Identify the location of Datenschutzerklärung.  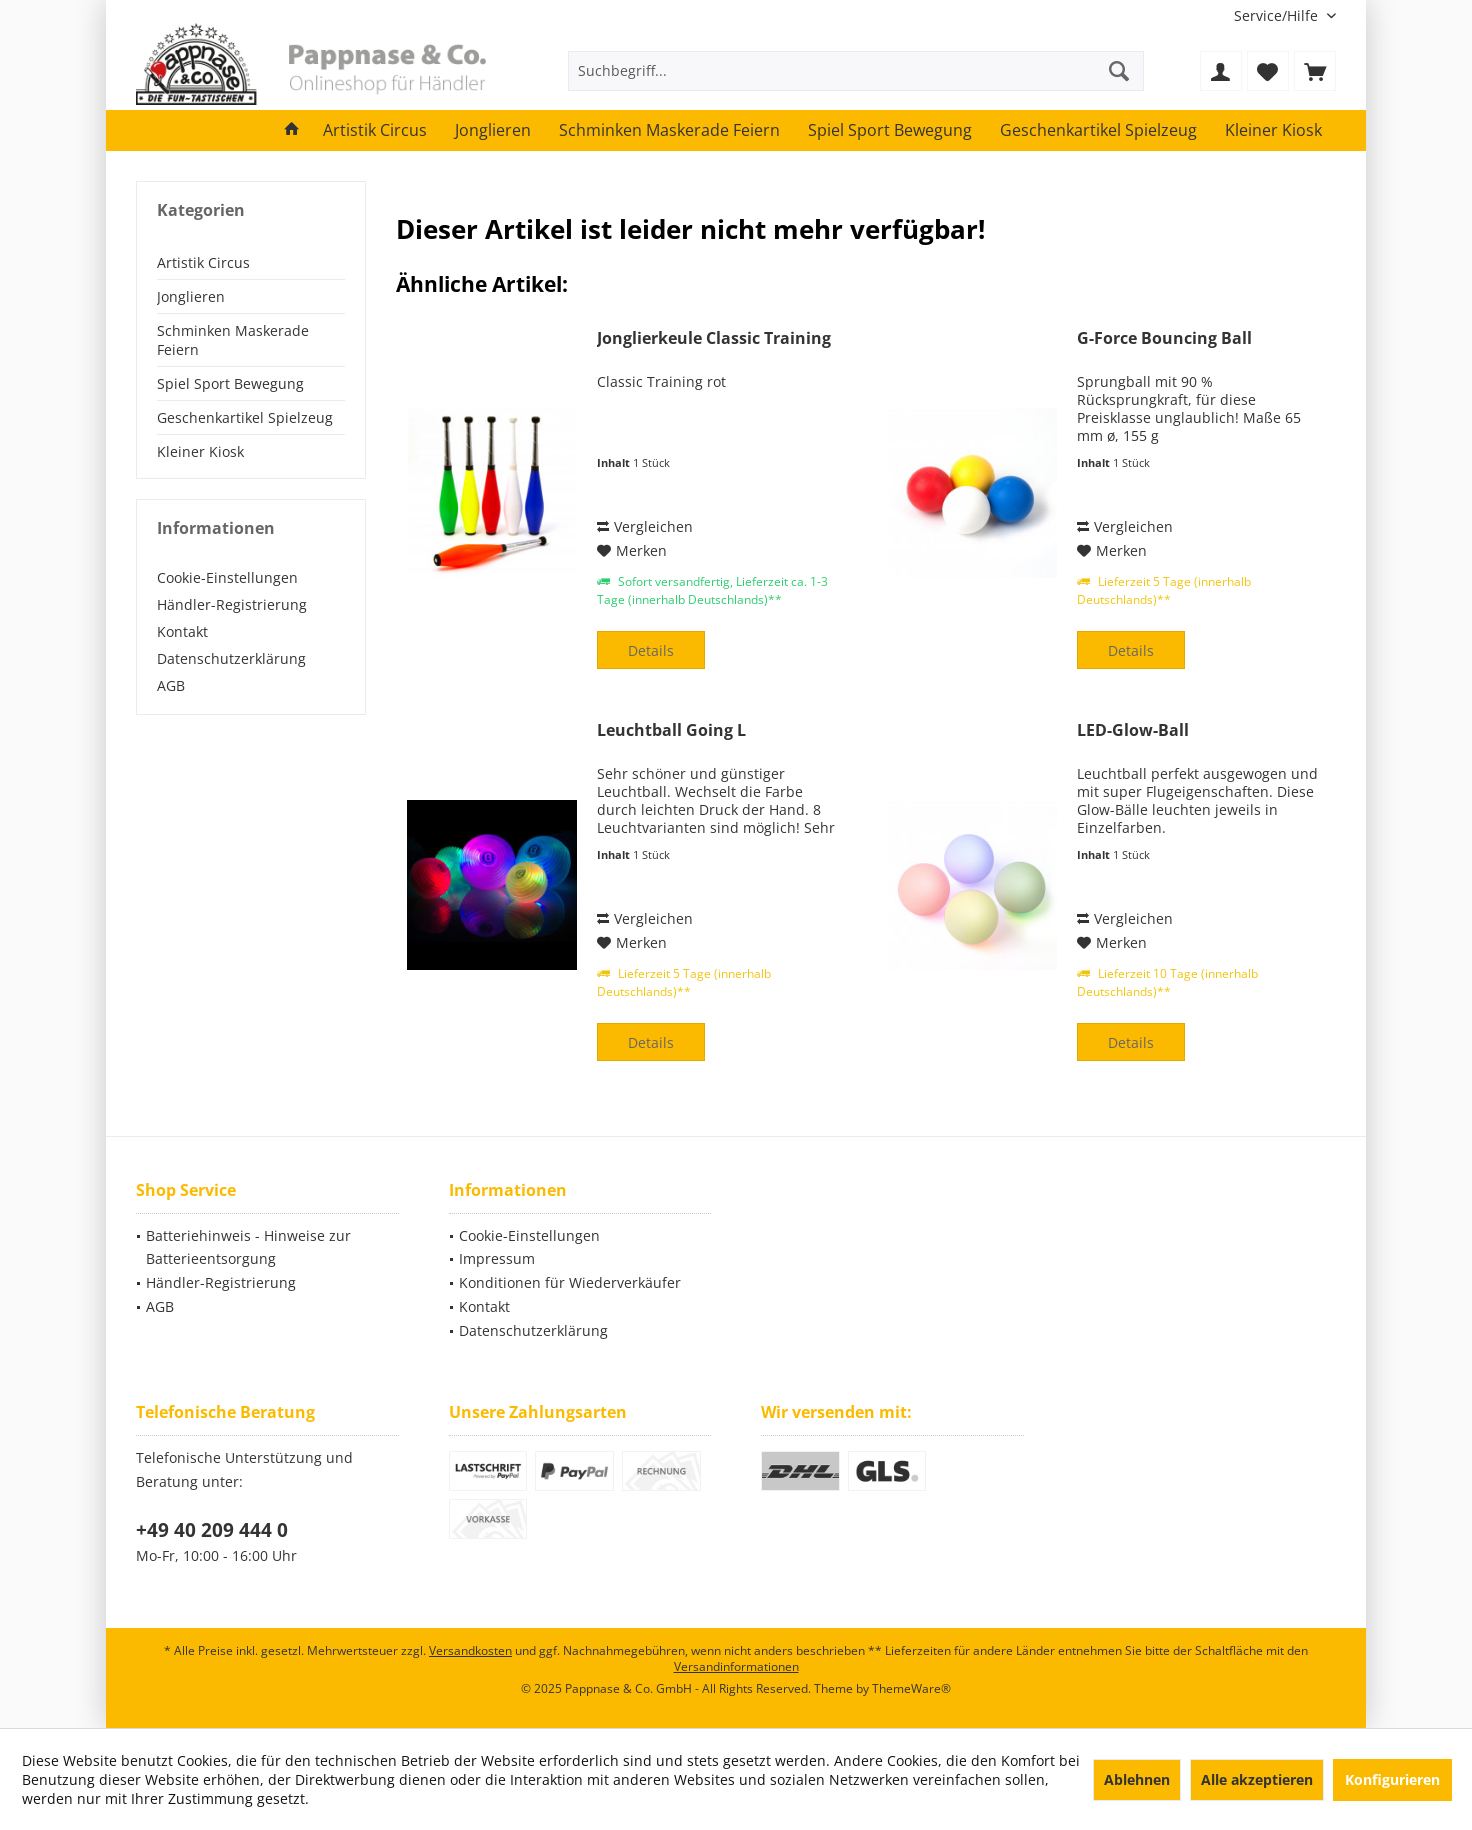
(231, 658).